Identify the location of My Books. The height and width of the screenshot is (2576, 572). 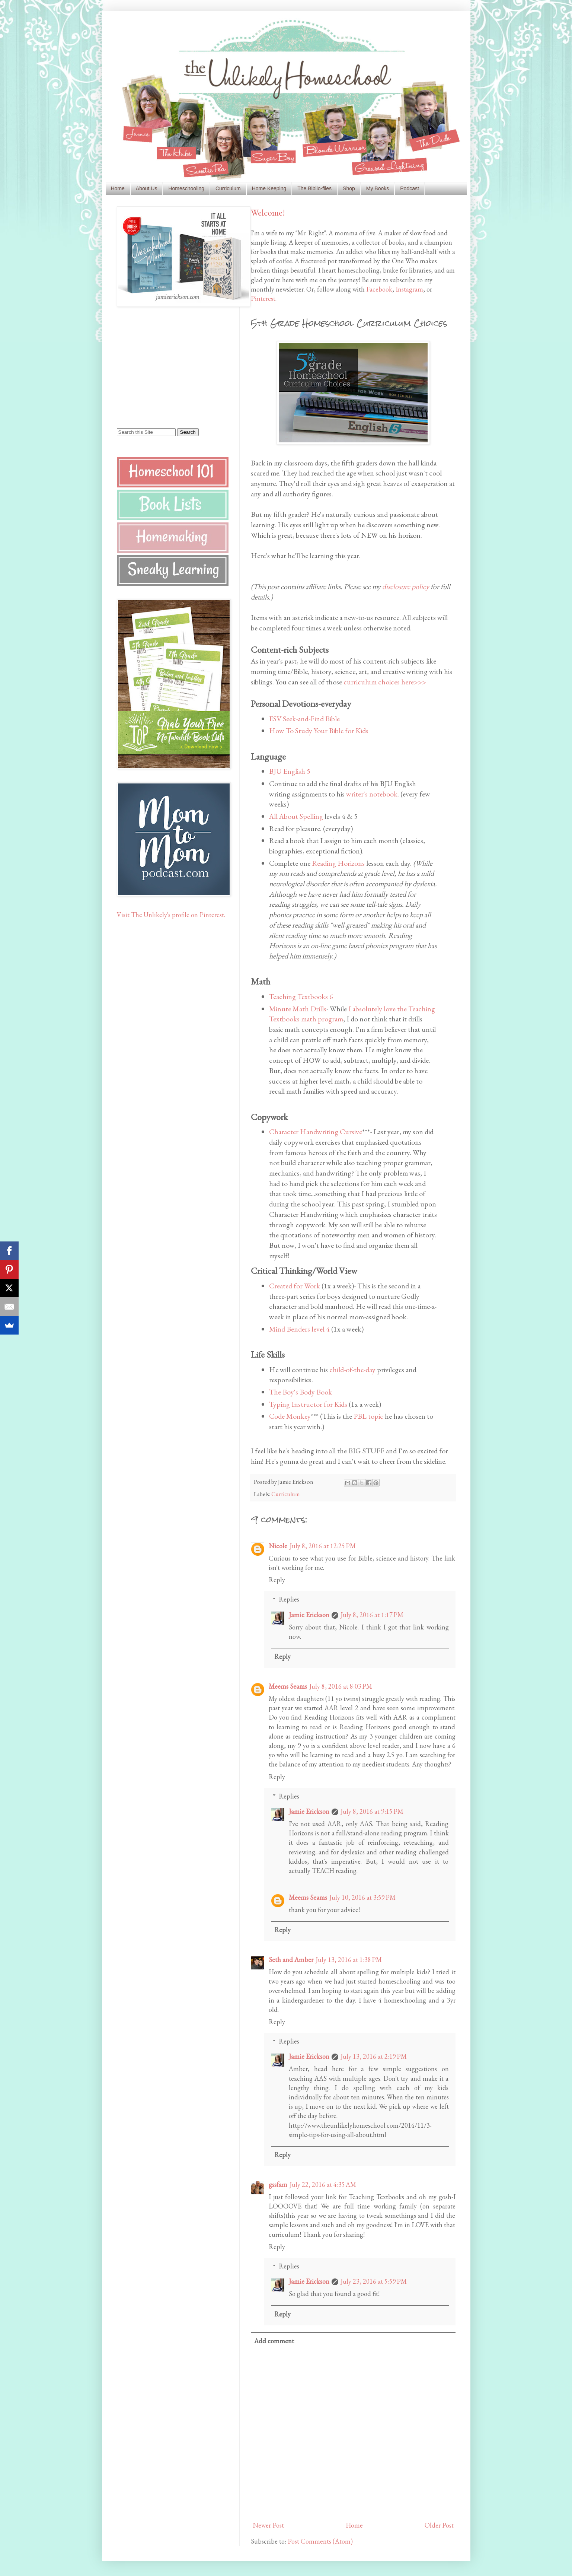
(377, 188).